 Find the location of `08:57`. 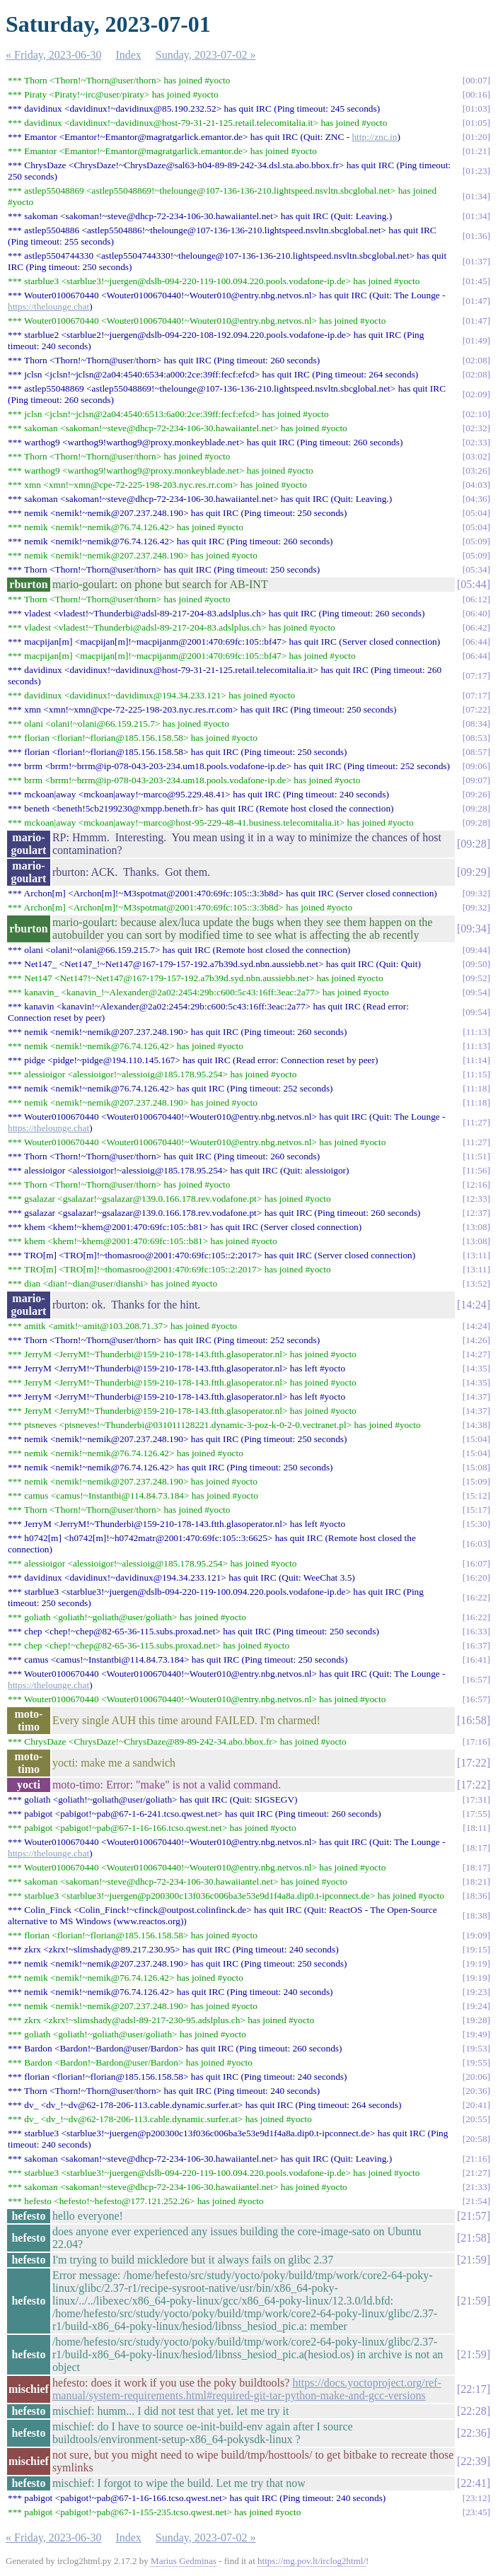

08:57 is located at coordinates (476, 752).